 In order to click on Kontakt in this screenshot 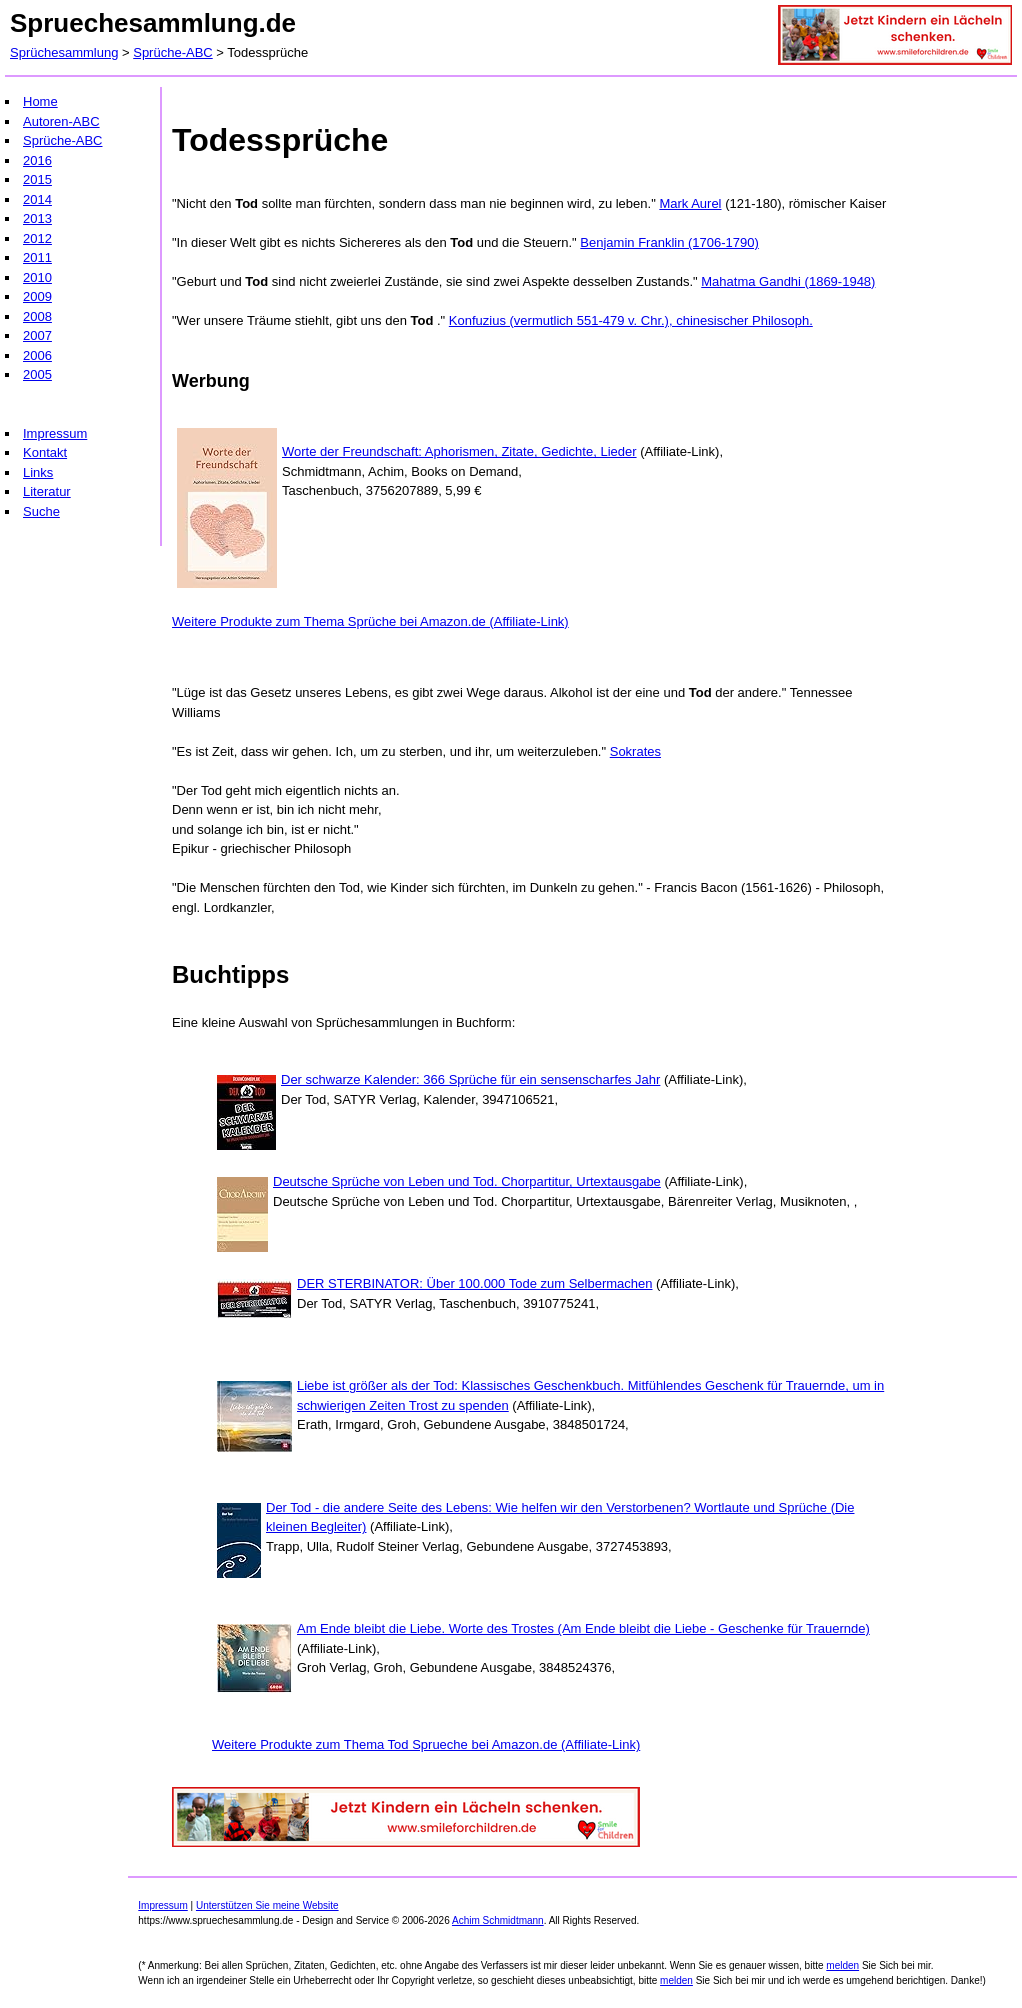, I will do `click(45, 452)`.